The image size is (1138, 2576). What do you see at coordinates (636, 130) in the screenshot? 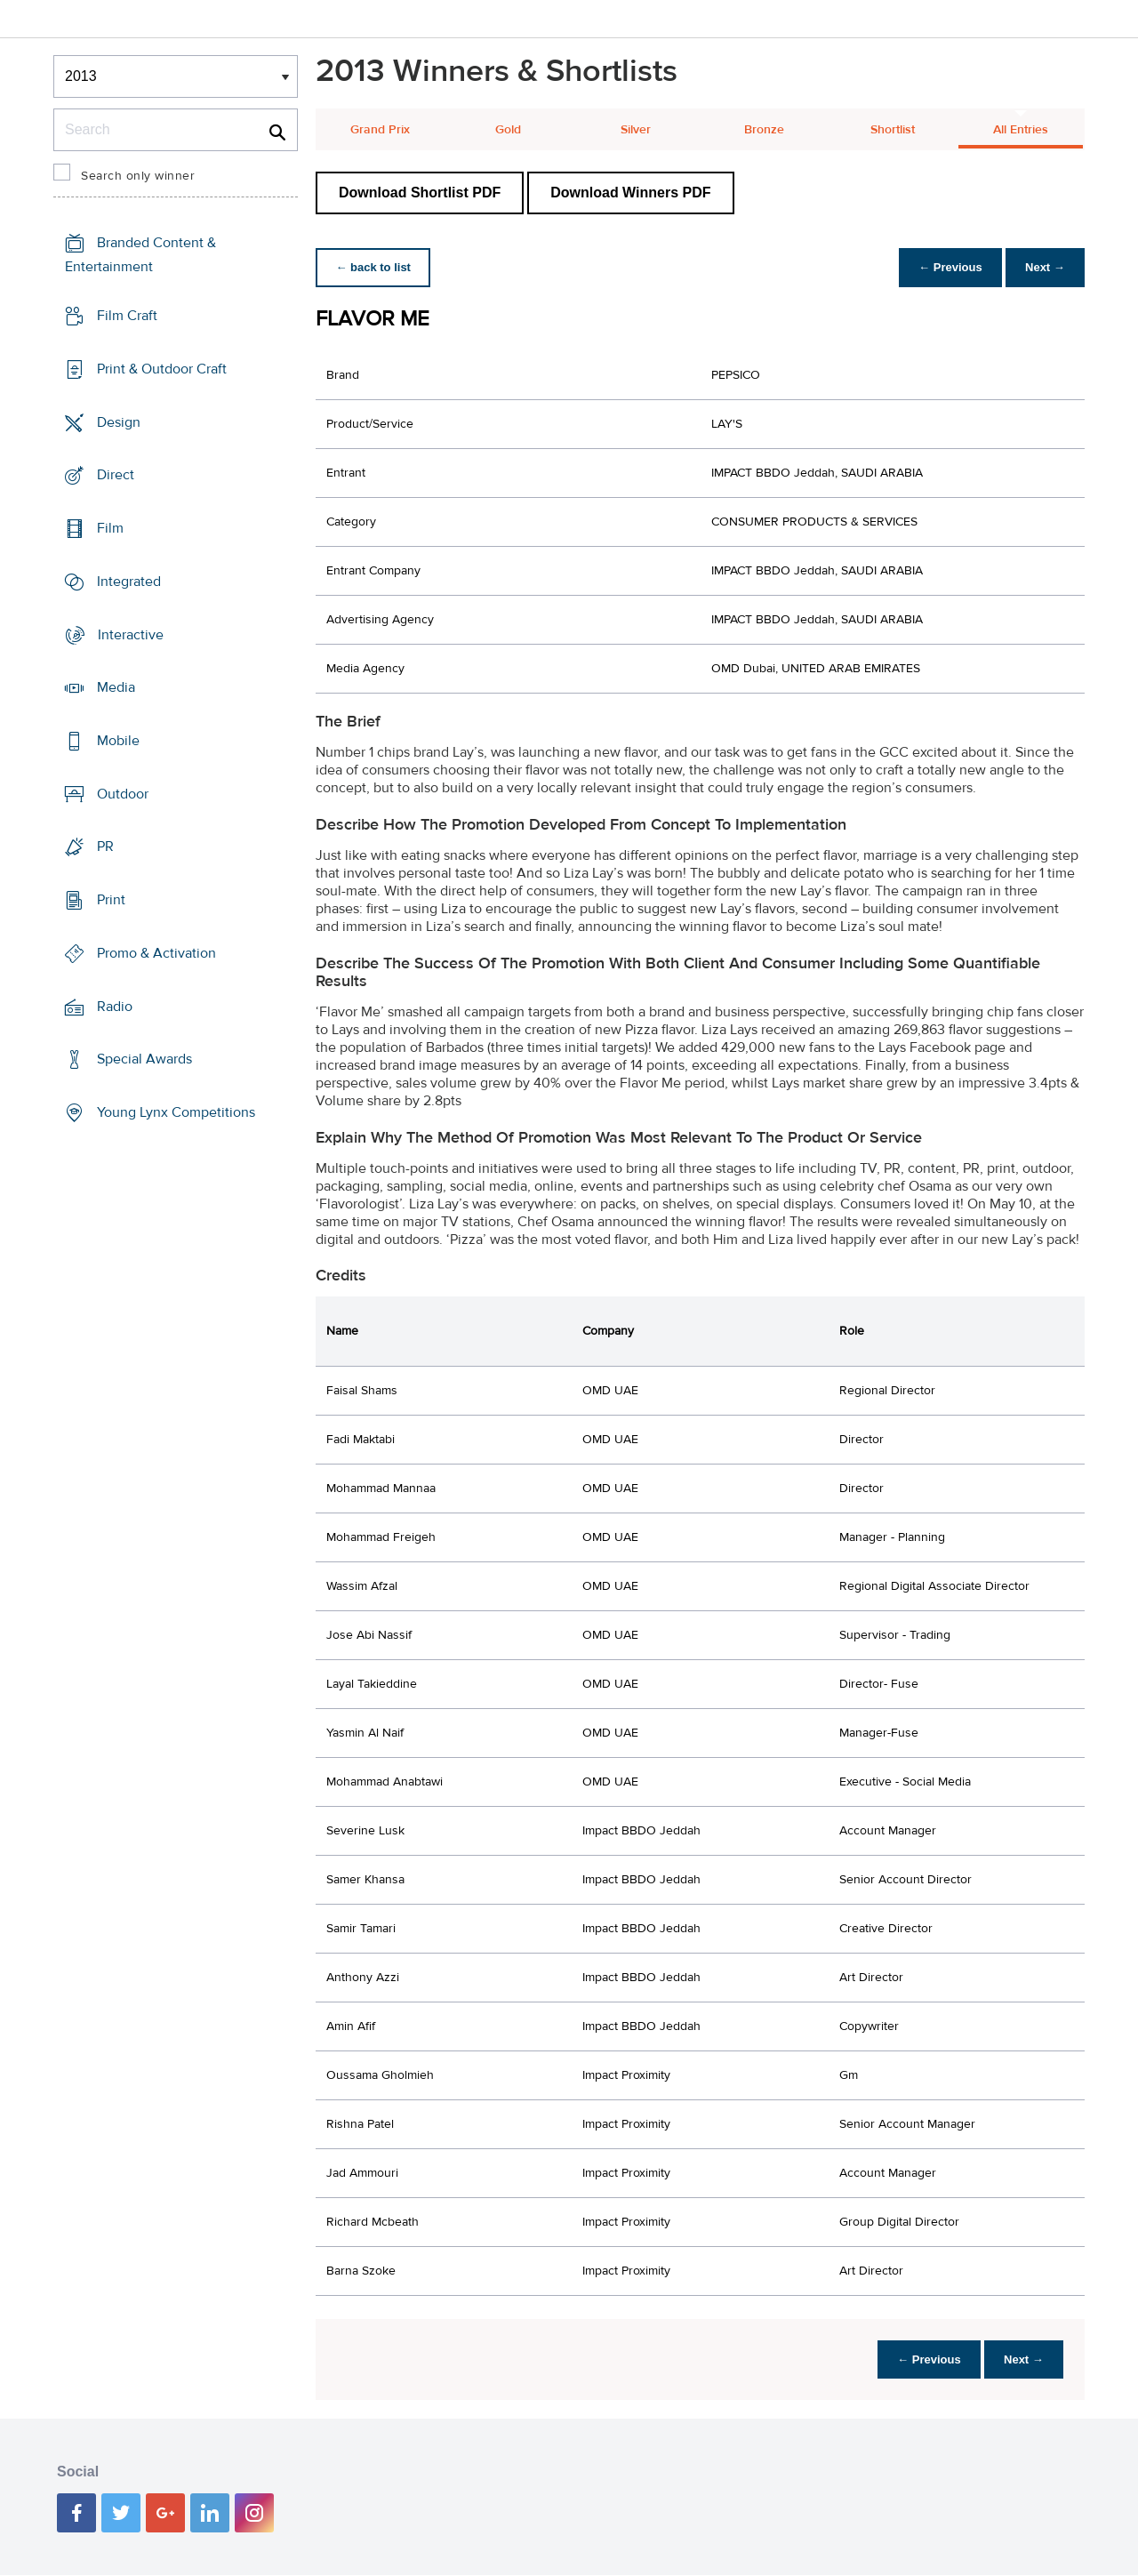
I see `Silver` at bounding box center [636, 130].